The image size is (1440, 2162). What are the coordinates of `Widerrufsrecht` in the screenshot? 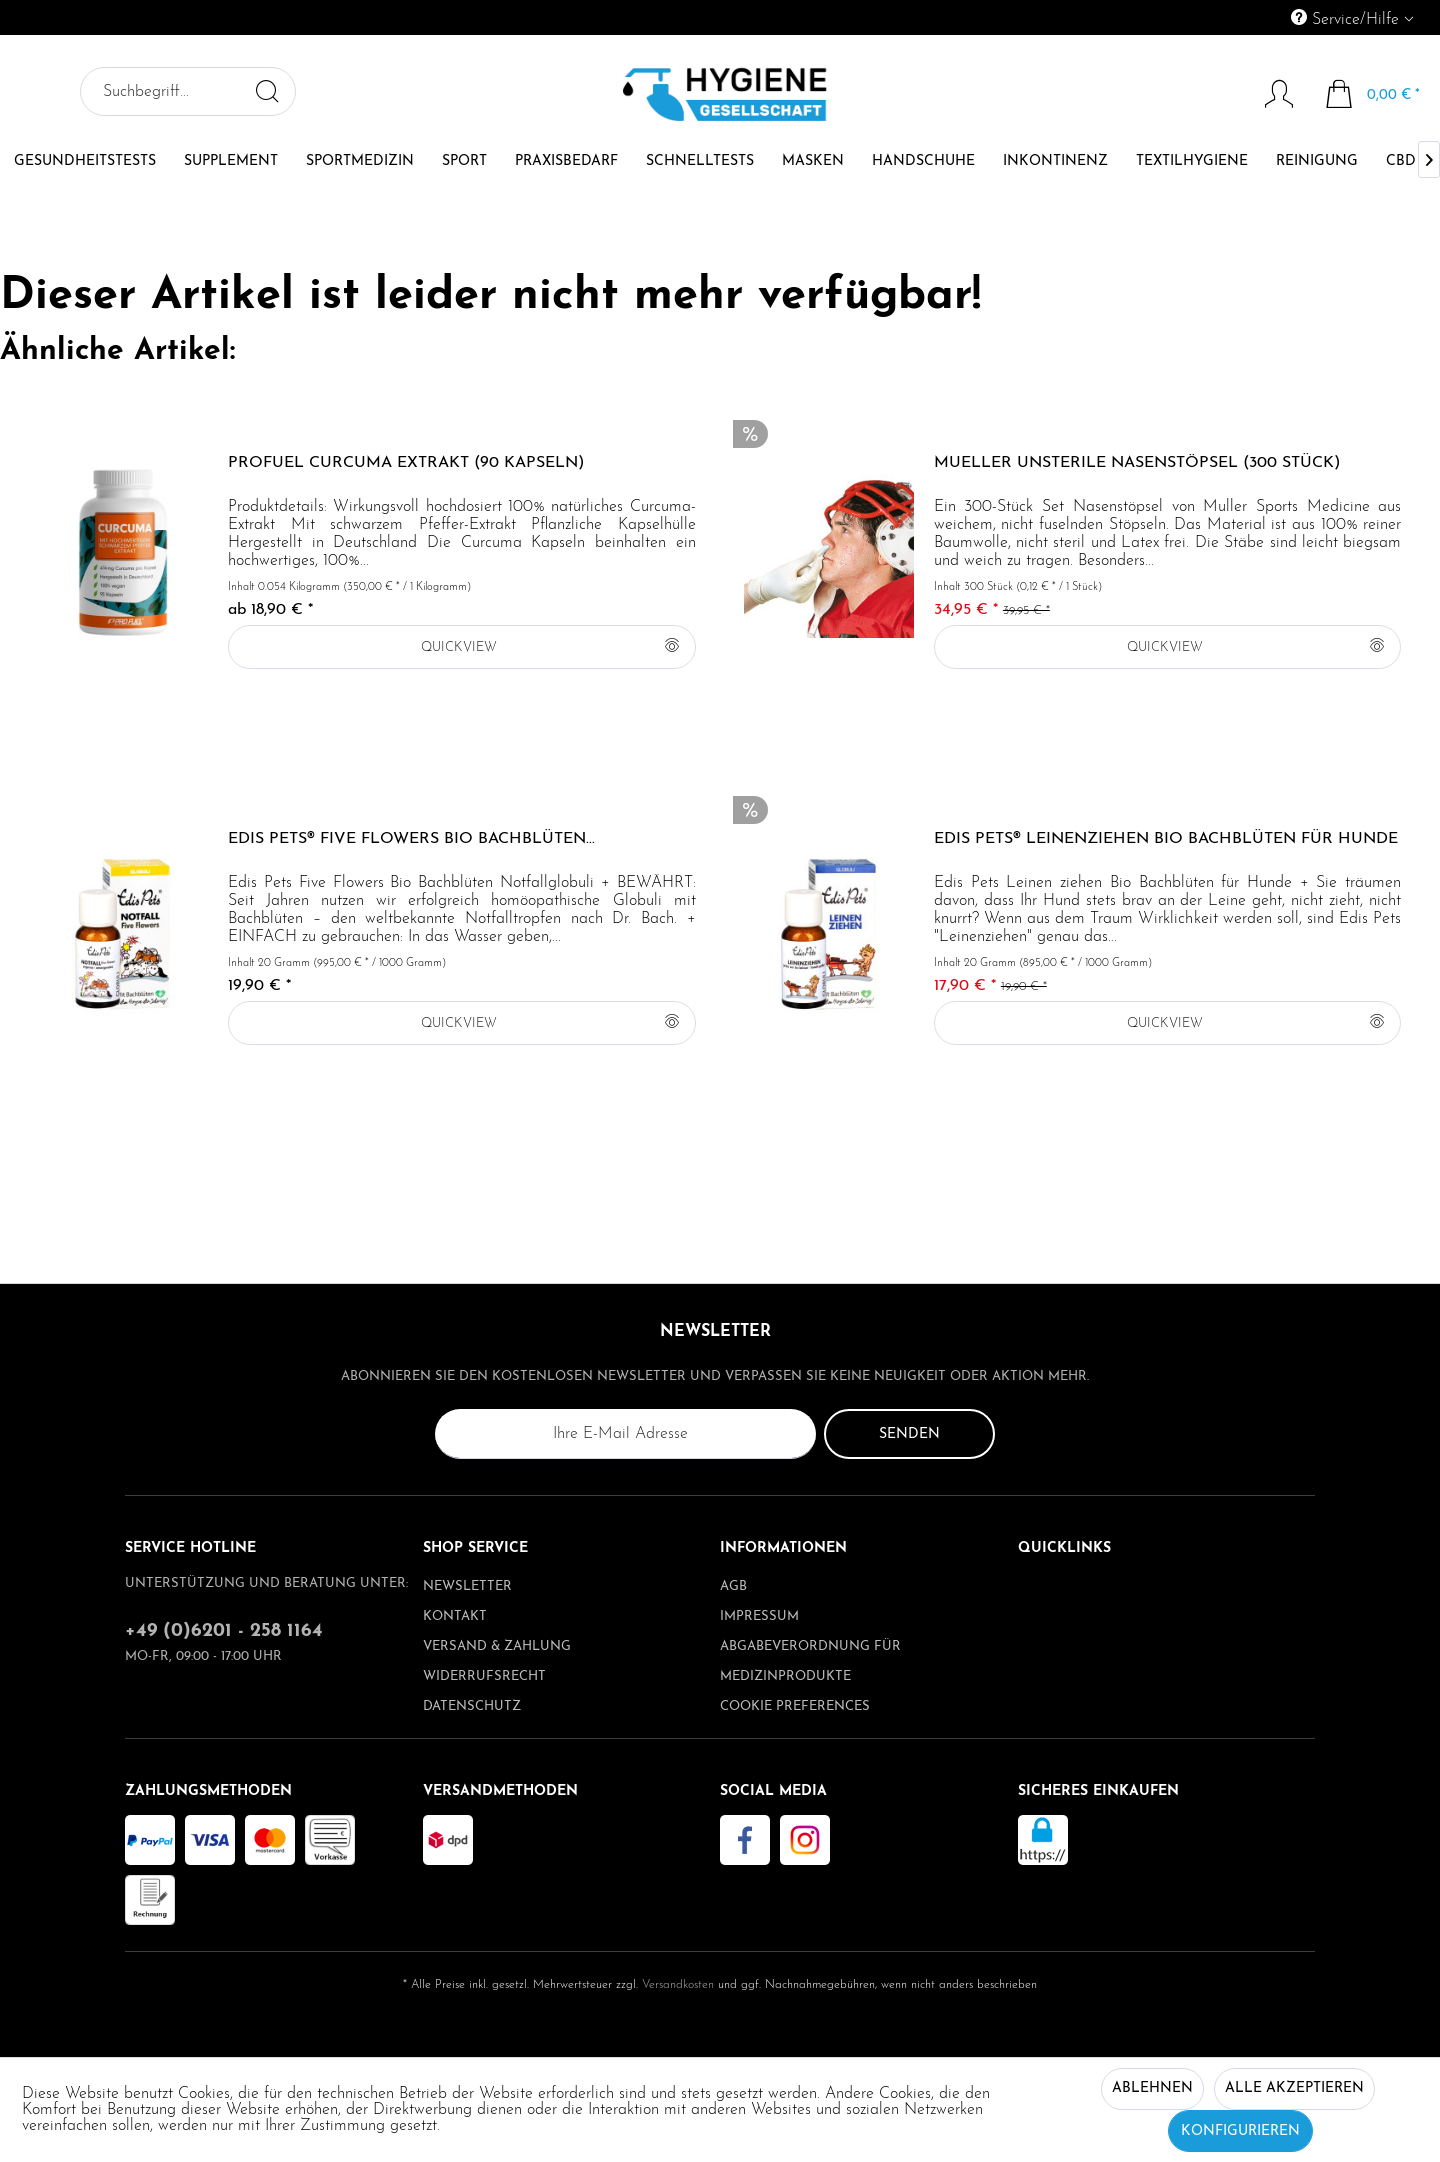 It's located at (484, 1676).